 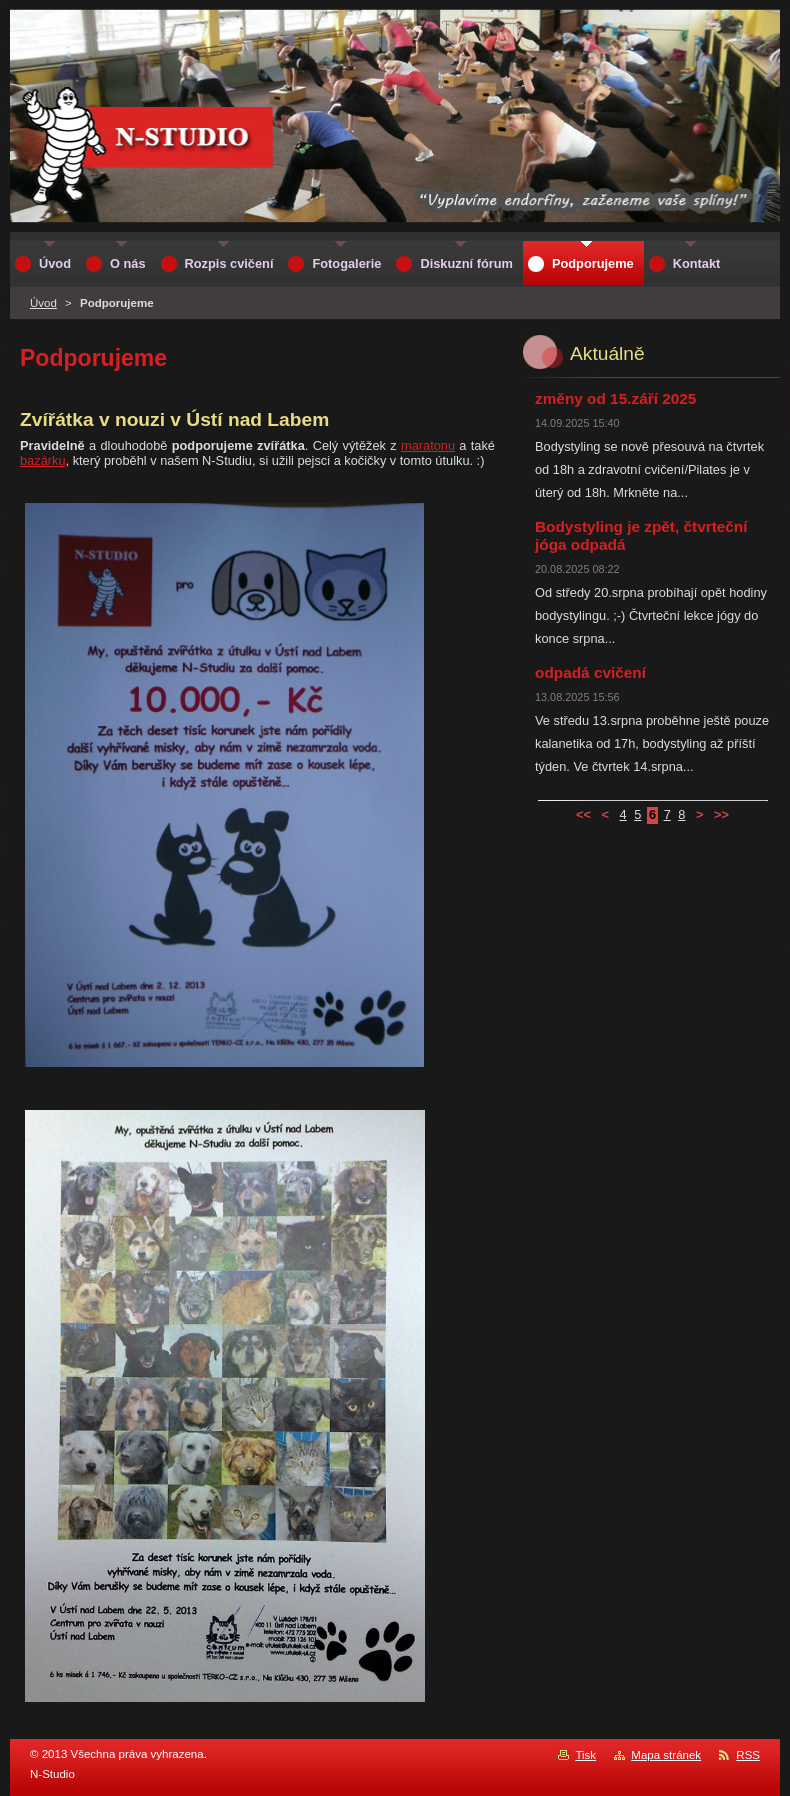 I want to click on Úvod, so click(x=43, y=303).